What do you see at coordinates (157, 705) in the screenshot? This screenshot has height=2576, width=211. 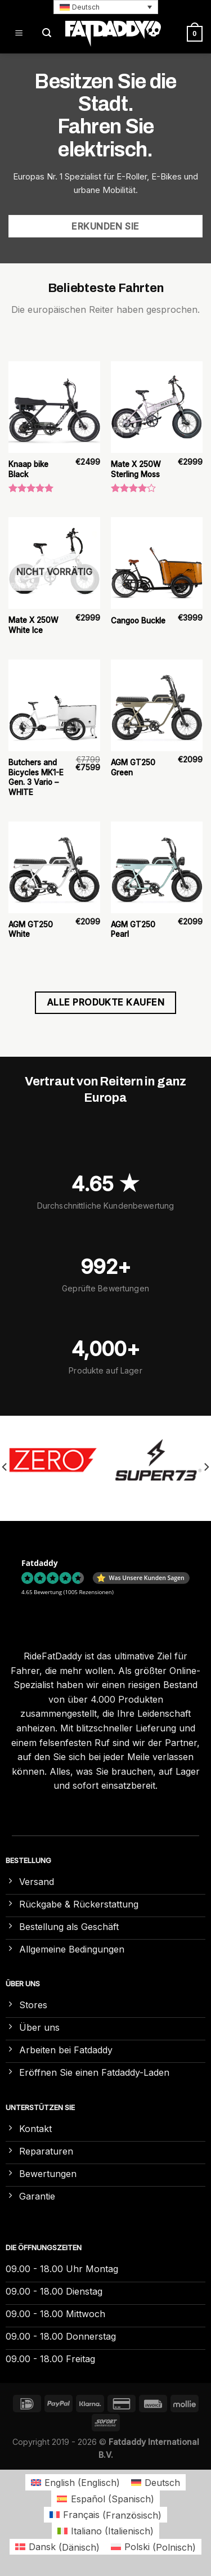 I see `[AGM GT250 Green]` at bounding box center [157, 705].